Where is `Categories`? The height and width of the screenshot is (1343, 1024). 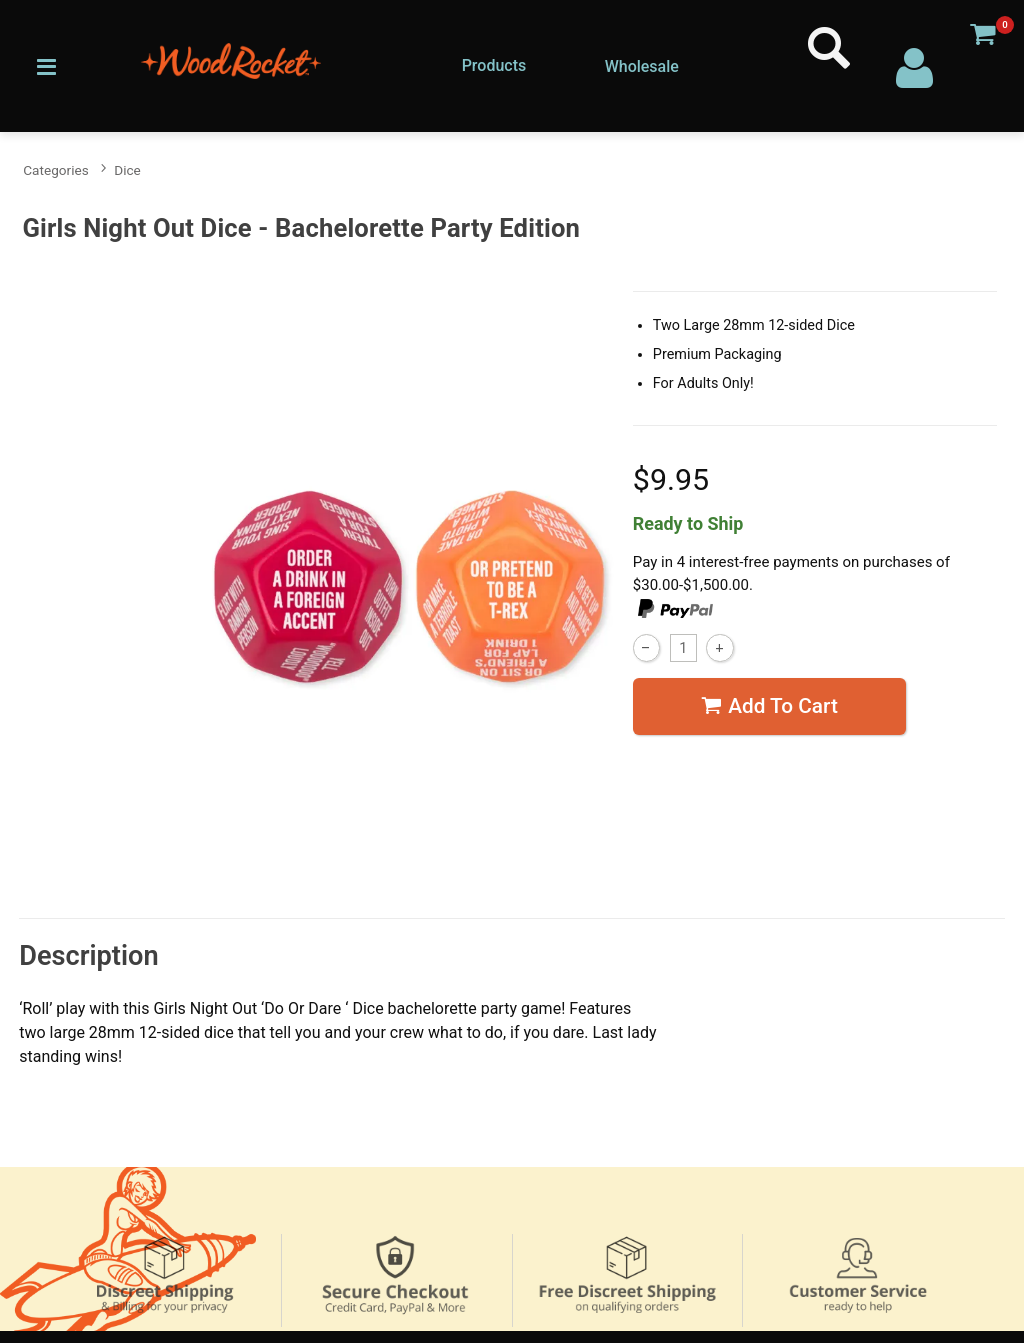
Categories is located at coordinates (55, 170).